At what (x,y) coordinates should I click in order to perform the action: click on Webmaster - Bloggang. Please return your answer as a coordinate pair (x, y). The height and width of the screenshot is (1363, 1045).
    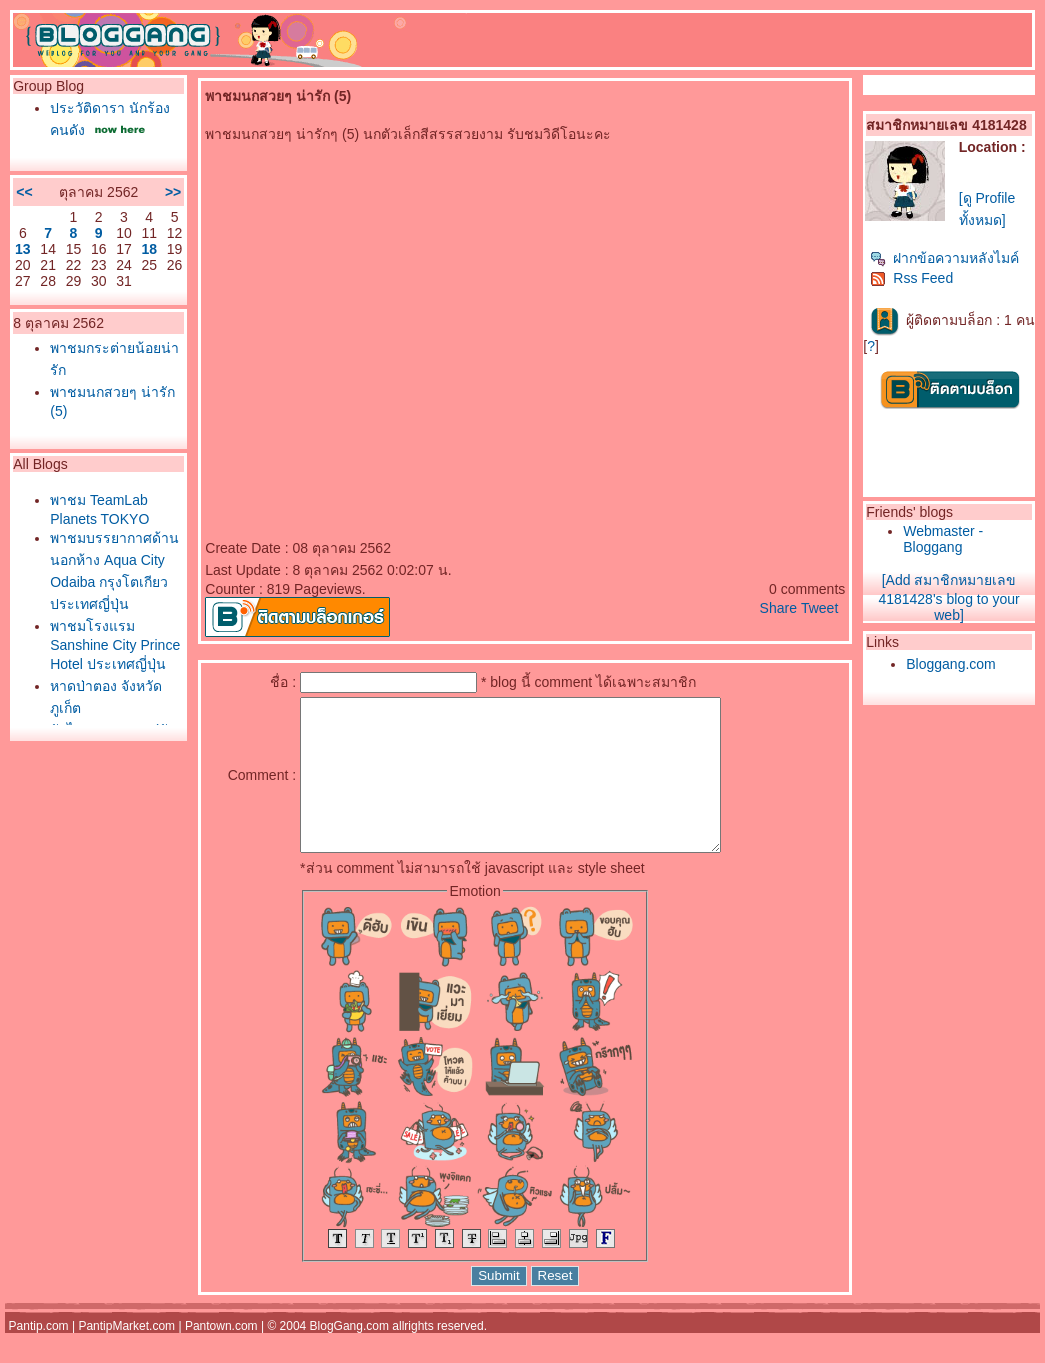
    Looking at the image, I should click on (943, 539).